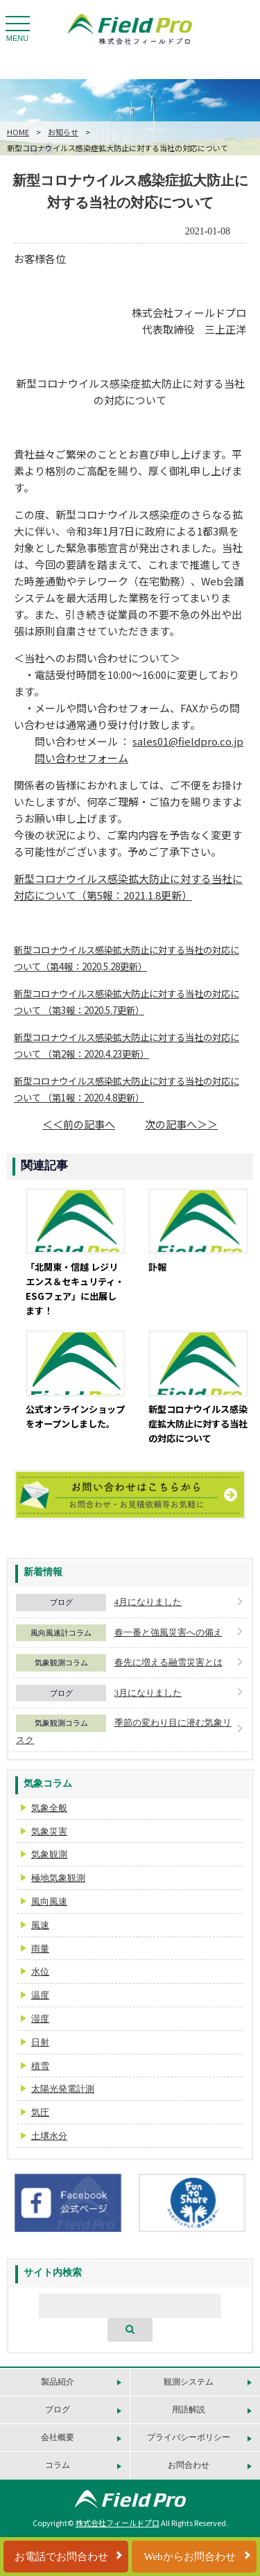 Image resolution: width=260 pixels, height=2576 pixels. What do you see at coordinates (58, 1878) in the screenshot?
I see `極地気象観測` at bounding box center [58, 1878].